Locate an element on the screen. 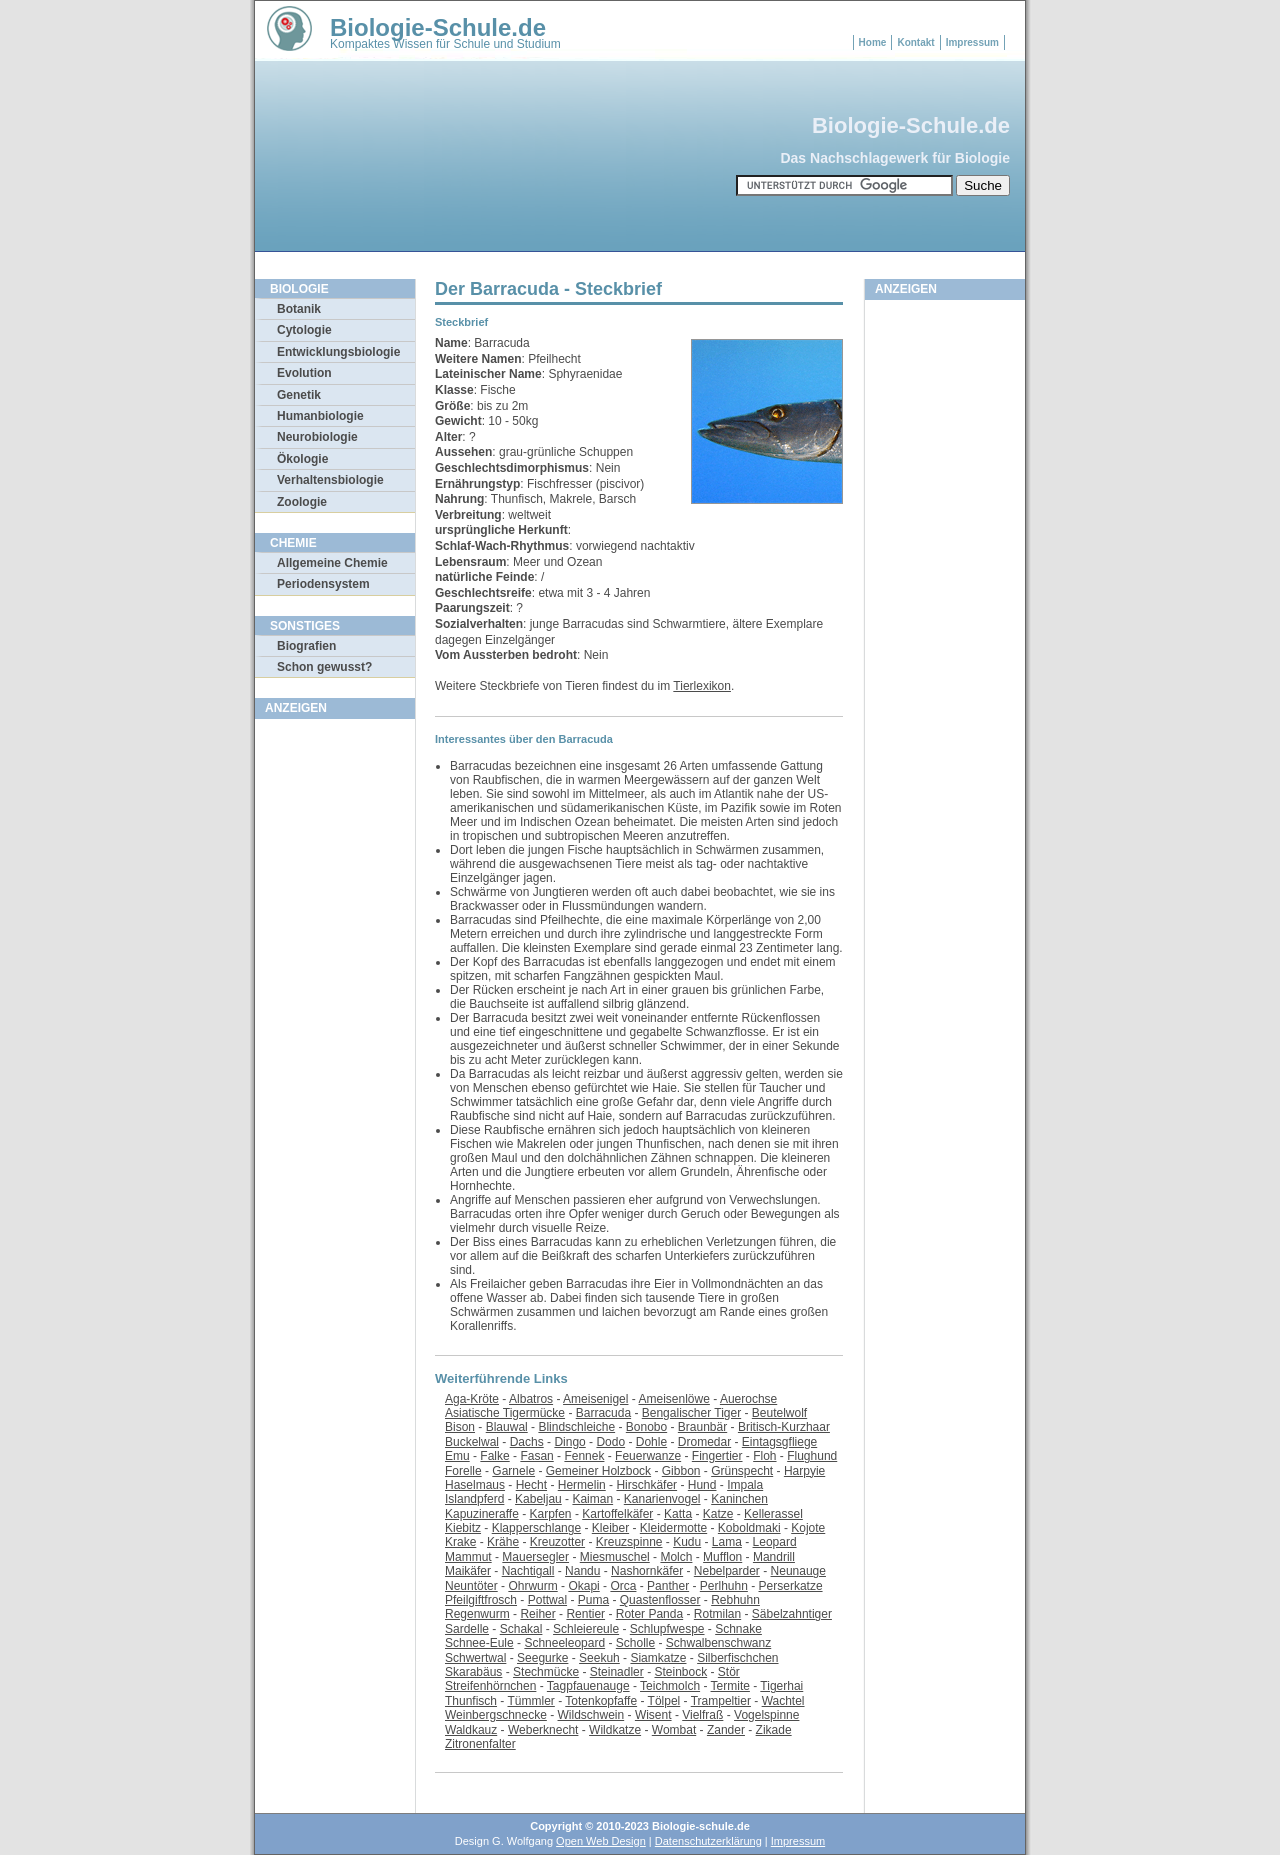 The image size is (1280, 1855). Cytologie is located at coordinates (304, 330).